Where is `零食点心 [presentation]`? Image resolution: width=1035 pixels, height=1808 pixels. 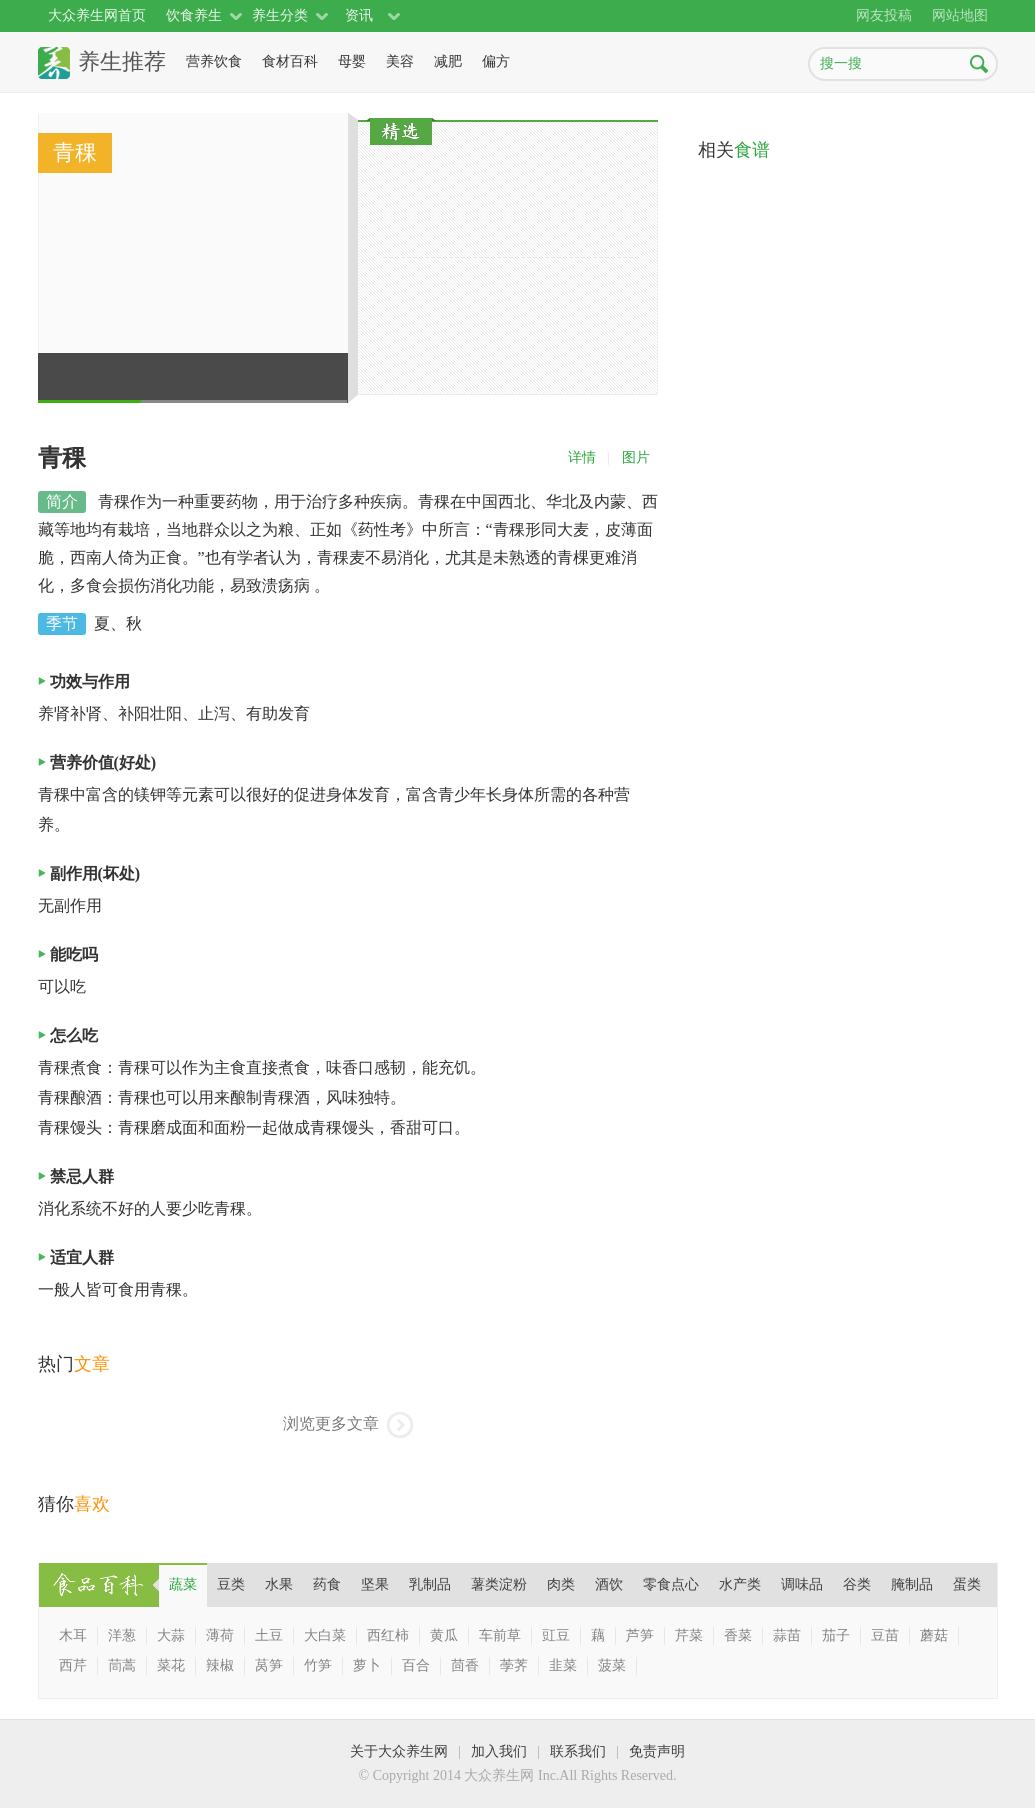 零食点心 [presentation] is located at coordinates (671, 1584).